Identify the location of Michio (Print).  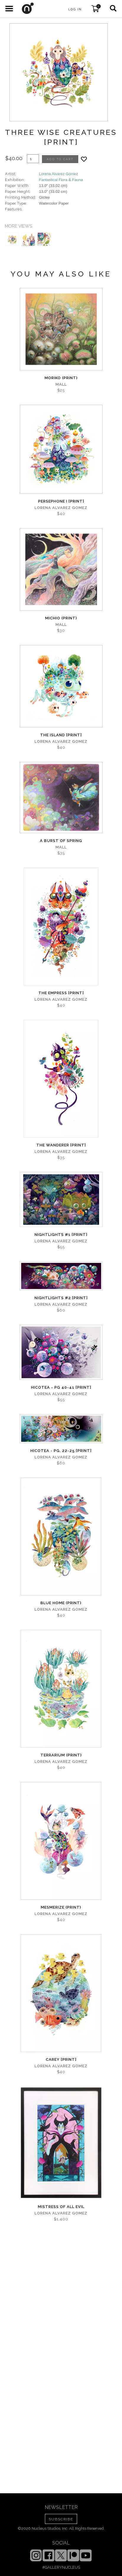
(61, 618).